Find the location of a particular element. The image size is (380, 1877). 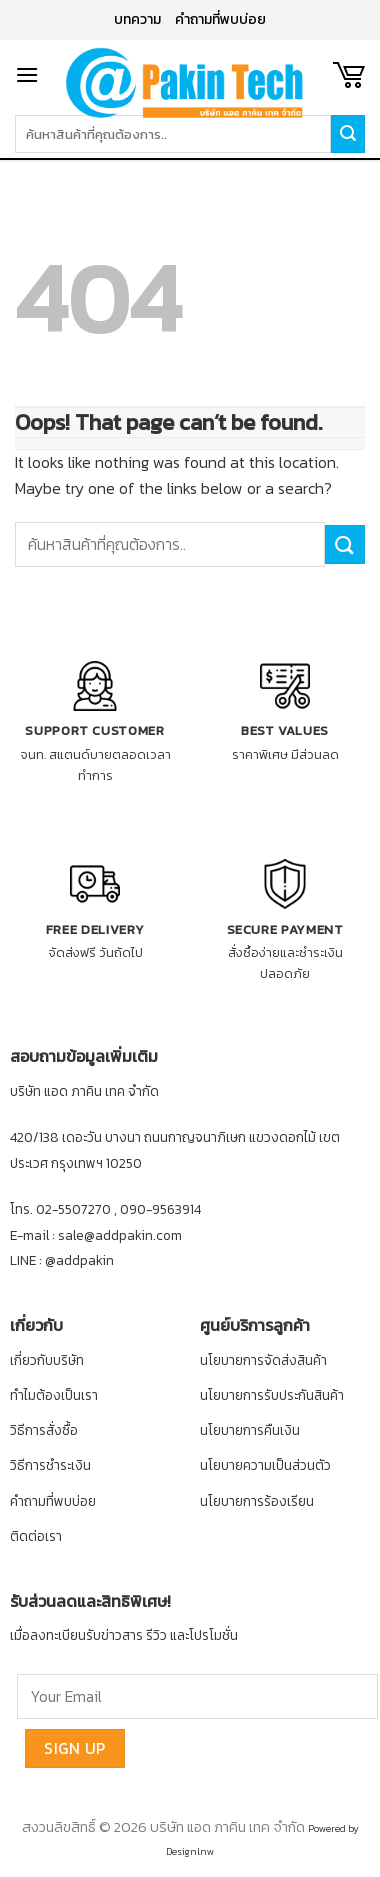

เกี่ยวกับบริษัท is located at coordinates (47, 1360).